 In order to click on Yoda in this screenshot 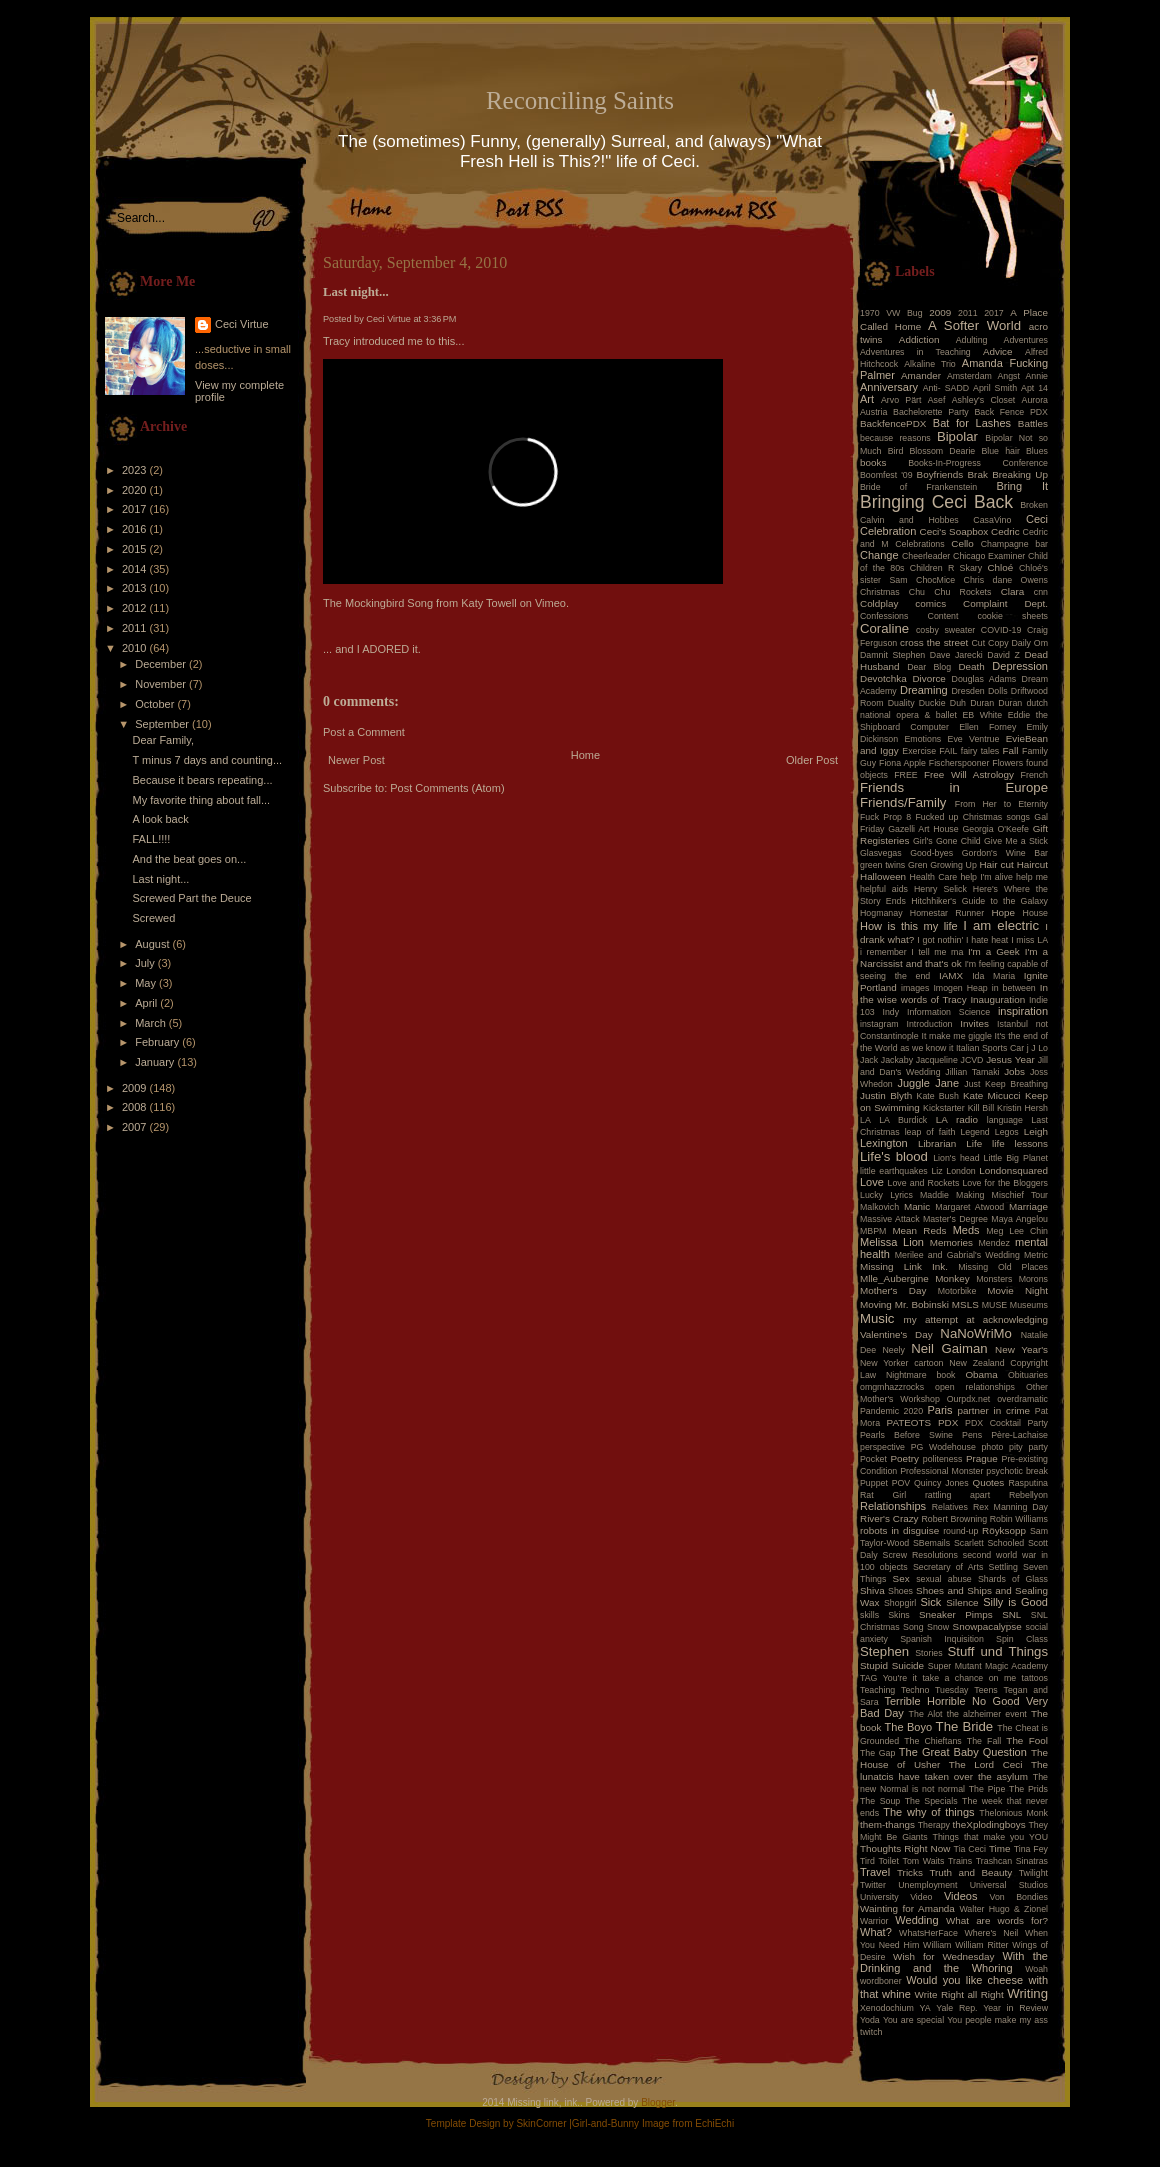, I will do `click(870, 2020)`.